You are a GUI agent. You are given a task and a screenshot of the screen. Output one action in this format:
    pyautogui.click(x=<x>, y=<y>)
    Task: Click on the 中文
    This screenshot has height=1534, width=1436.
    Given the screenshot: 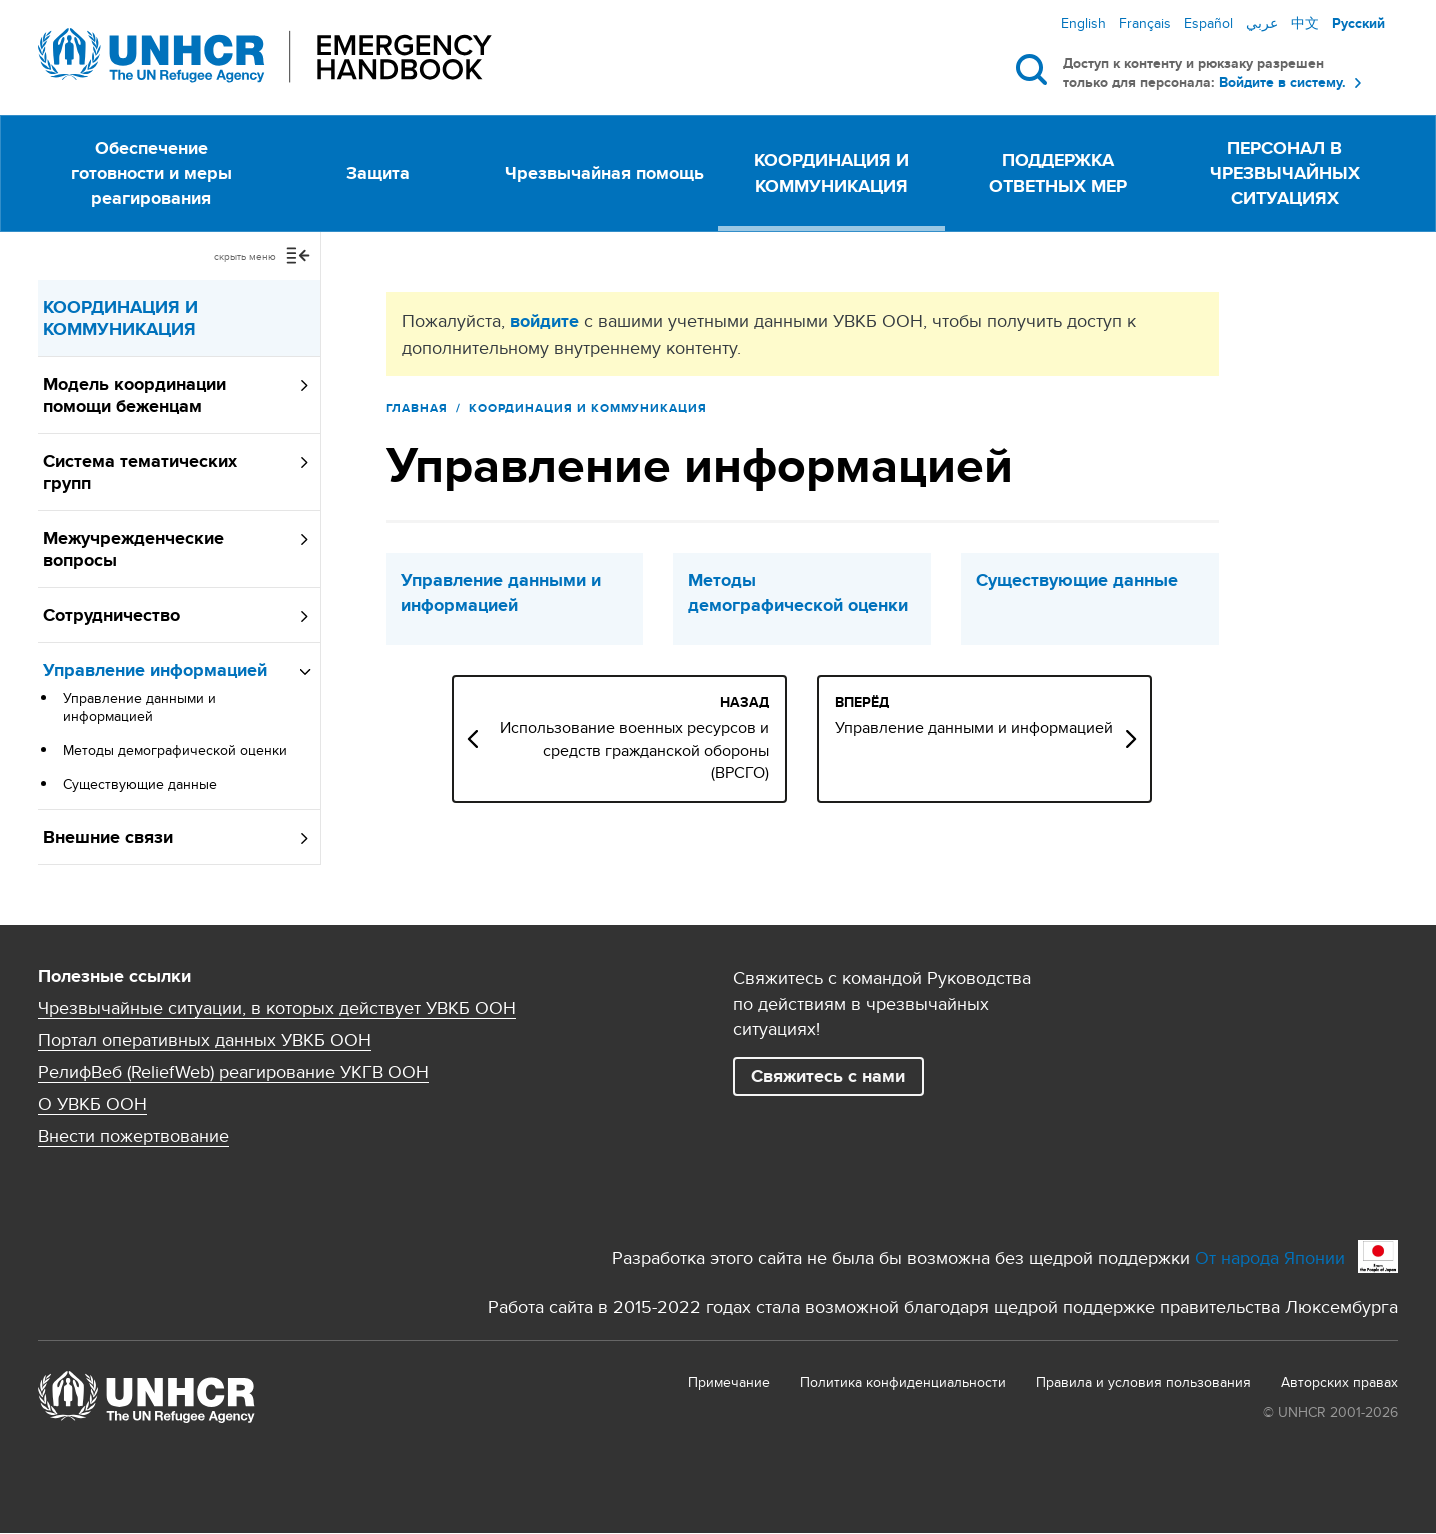 What is the action you would take?
    pyautogui.click(x=1305, y=23)
    